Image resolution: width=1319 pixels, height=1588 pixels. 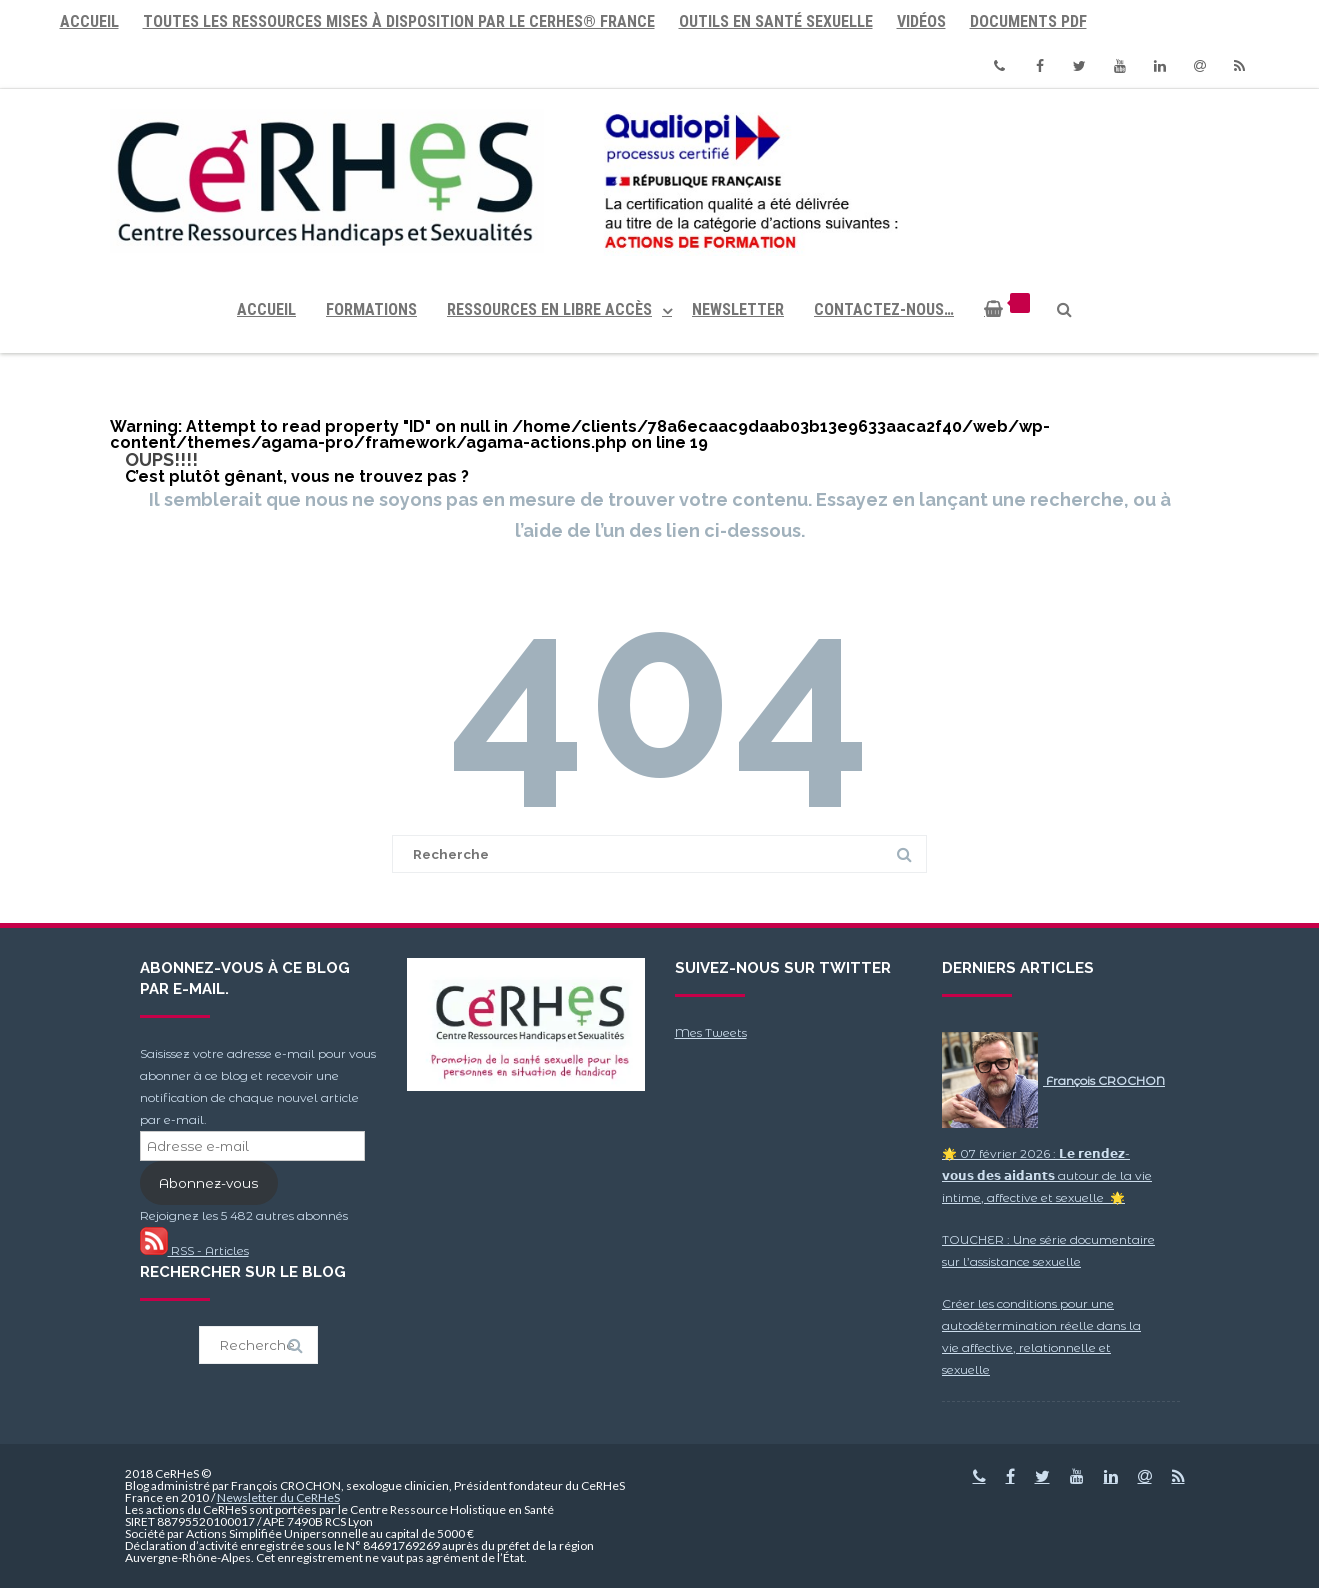 What do you see at coordinates (738, 309) in the screenshot?
I see `Newsletter` at bounding box center [738, 309].